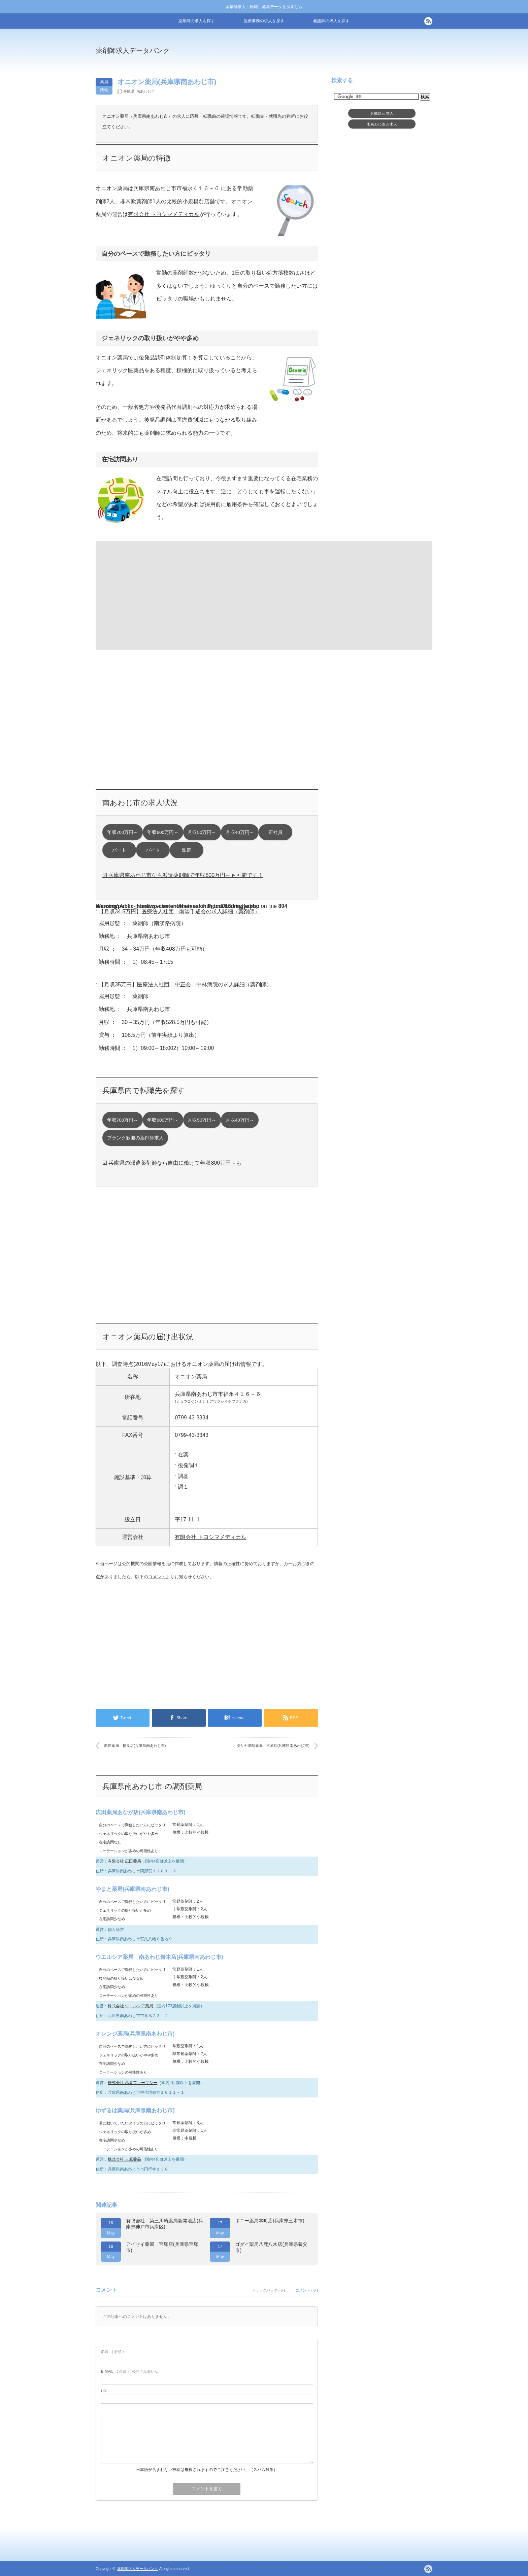  I want to click on ゴダイ薬局八鹿八木店(兵庫県養父市), so click(271, 2247).